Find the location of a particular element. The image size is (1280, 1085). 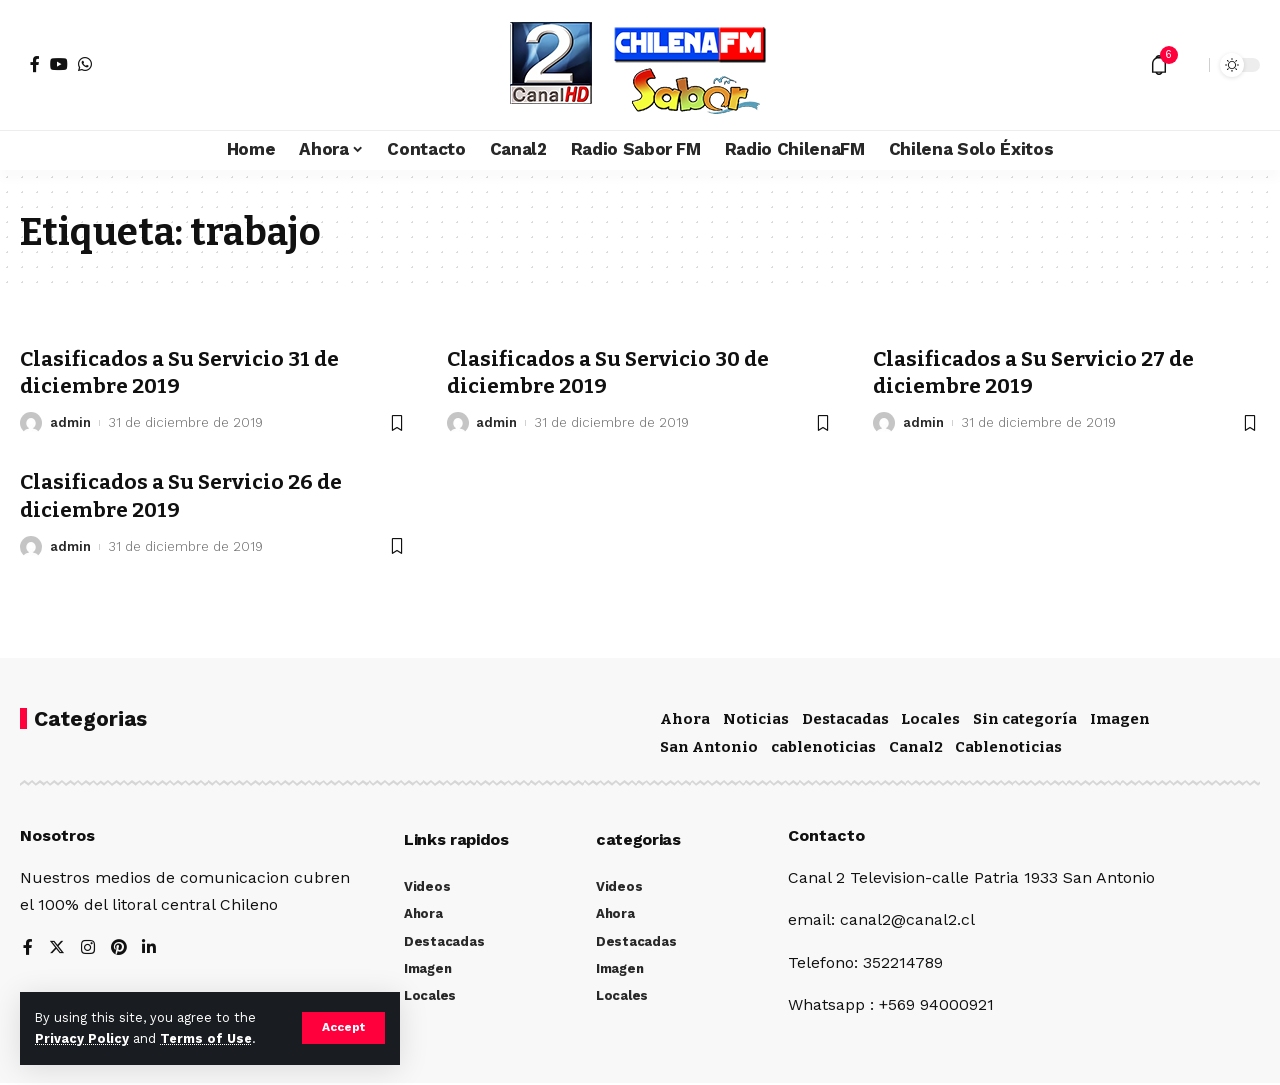

admin is located at coordinates (70, 422).